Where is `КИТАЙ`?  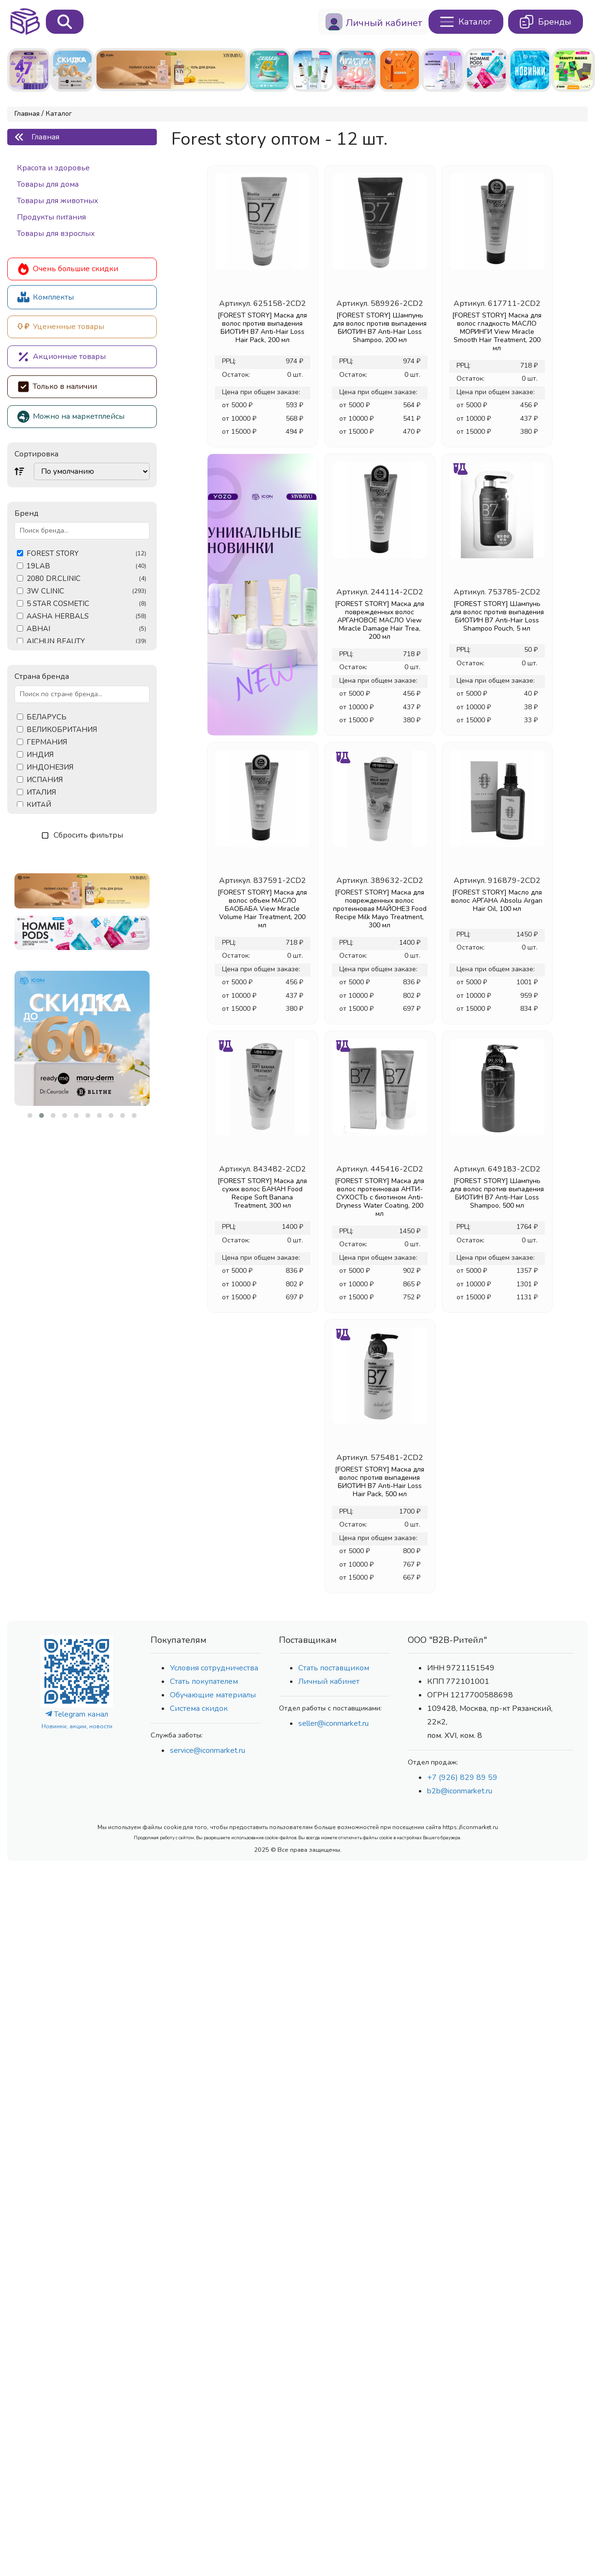 КИТАЙ is located at coordinates (39, 805).